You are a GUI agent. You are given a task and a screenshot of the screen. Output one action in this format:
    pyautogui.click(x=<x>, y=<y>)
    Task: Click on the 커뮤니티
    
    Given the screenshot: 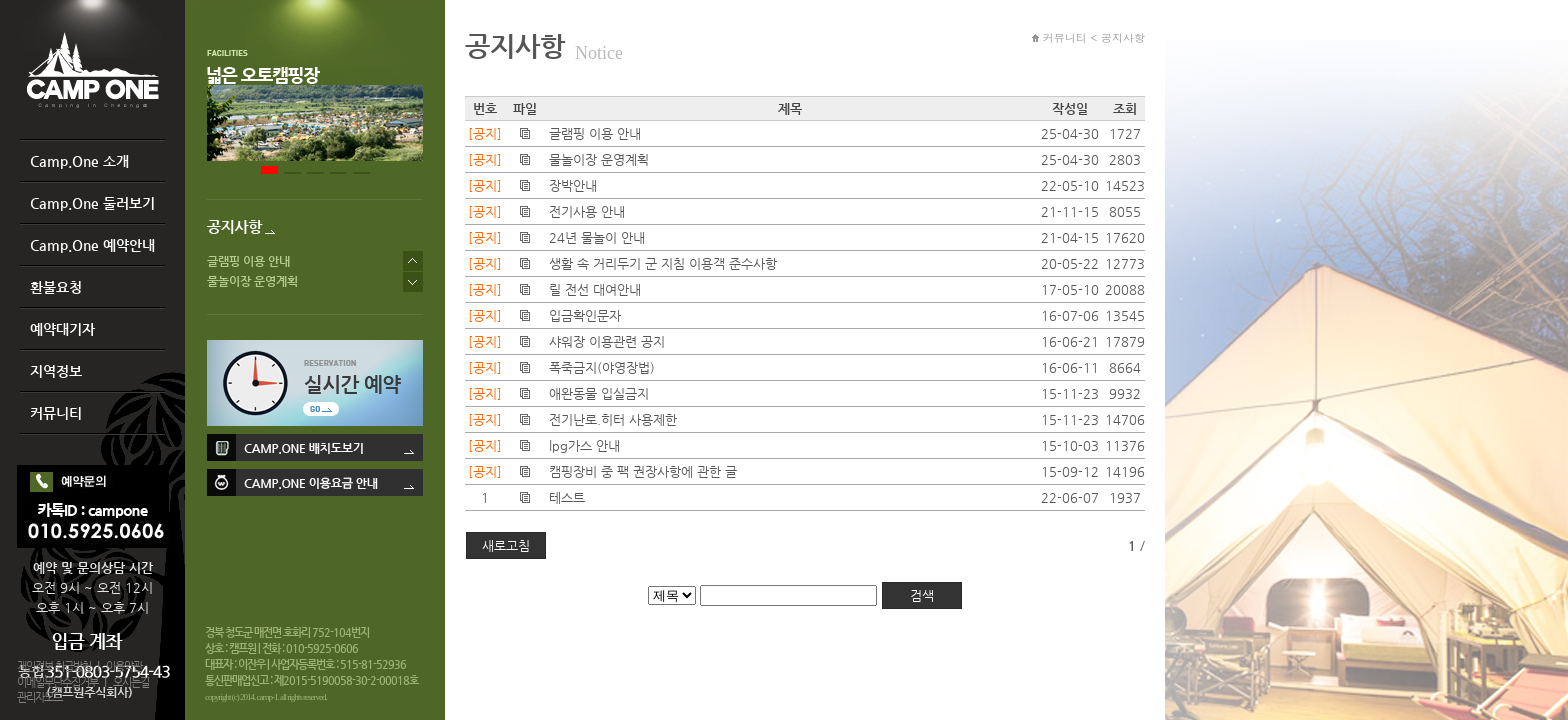 What is the action you would take?
    pyautogui.click(x=56, y=413)
    